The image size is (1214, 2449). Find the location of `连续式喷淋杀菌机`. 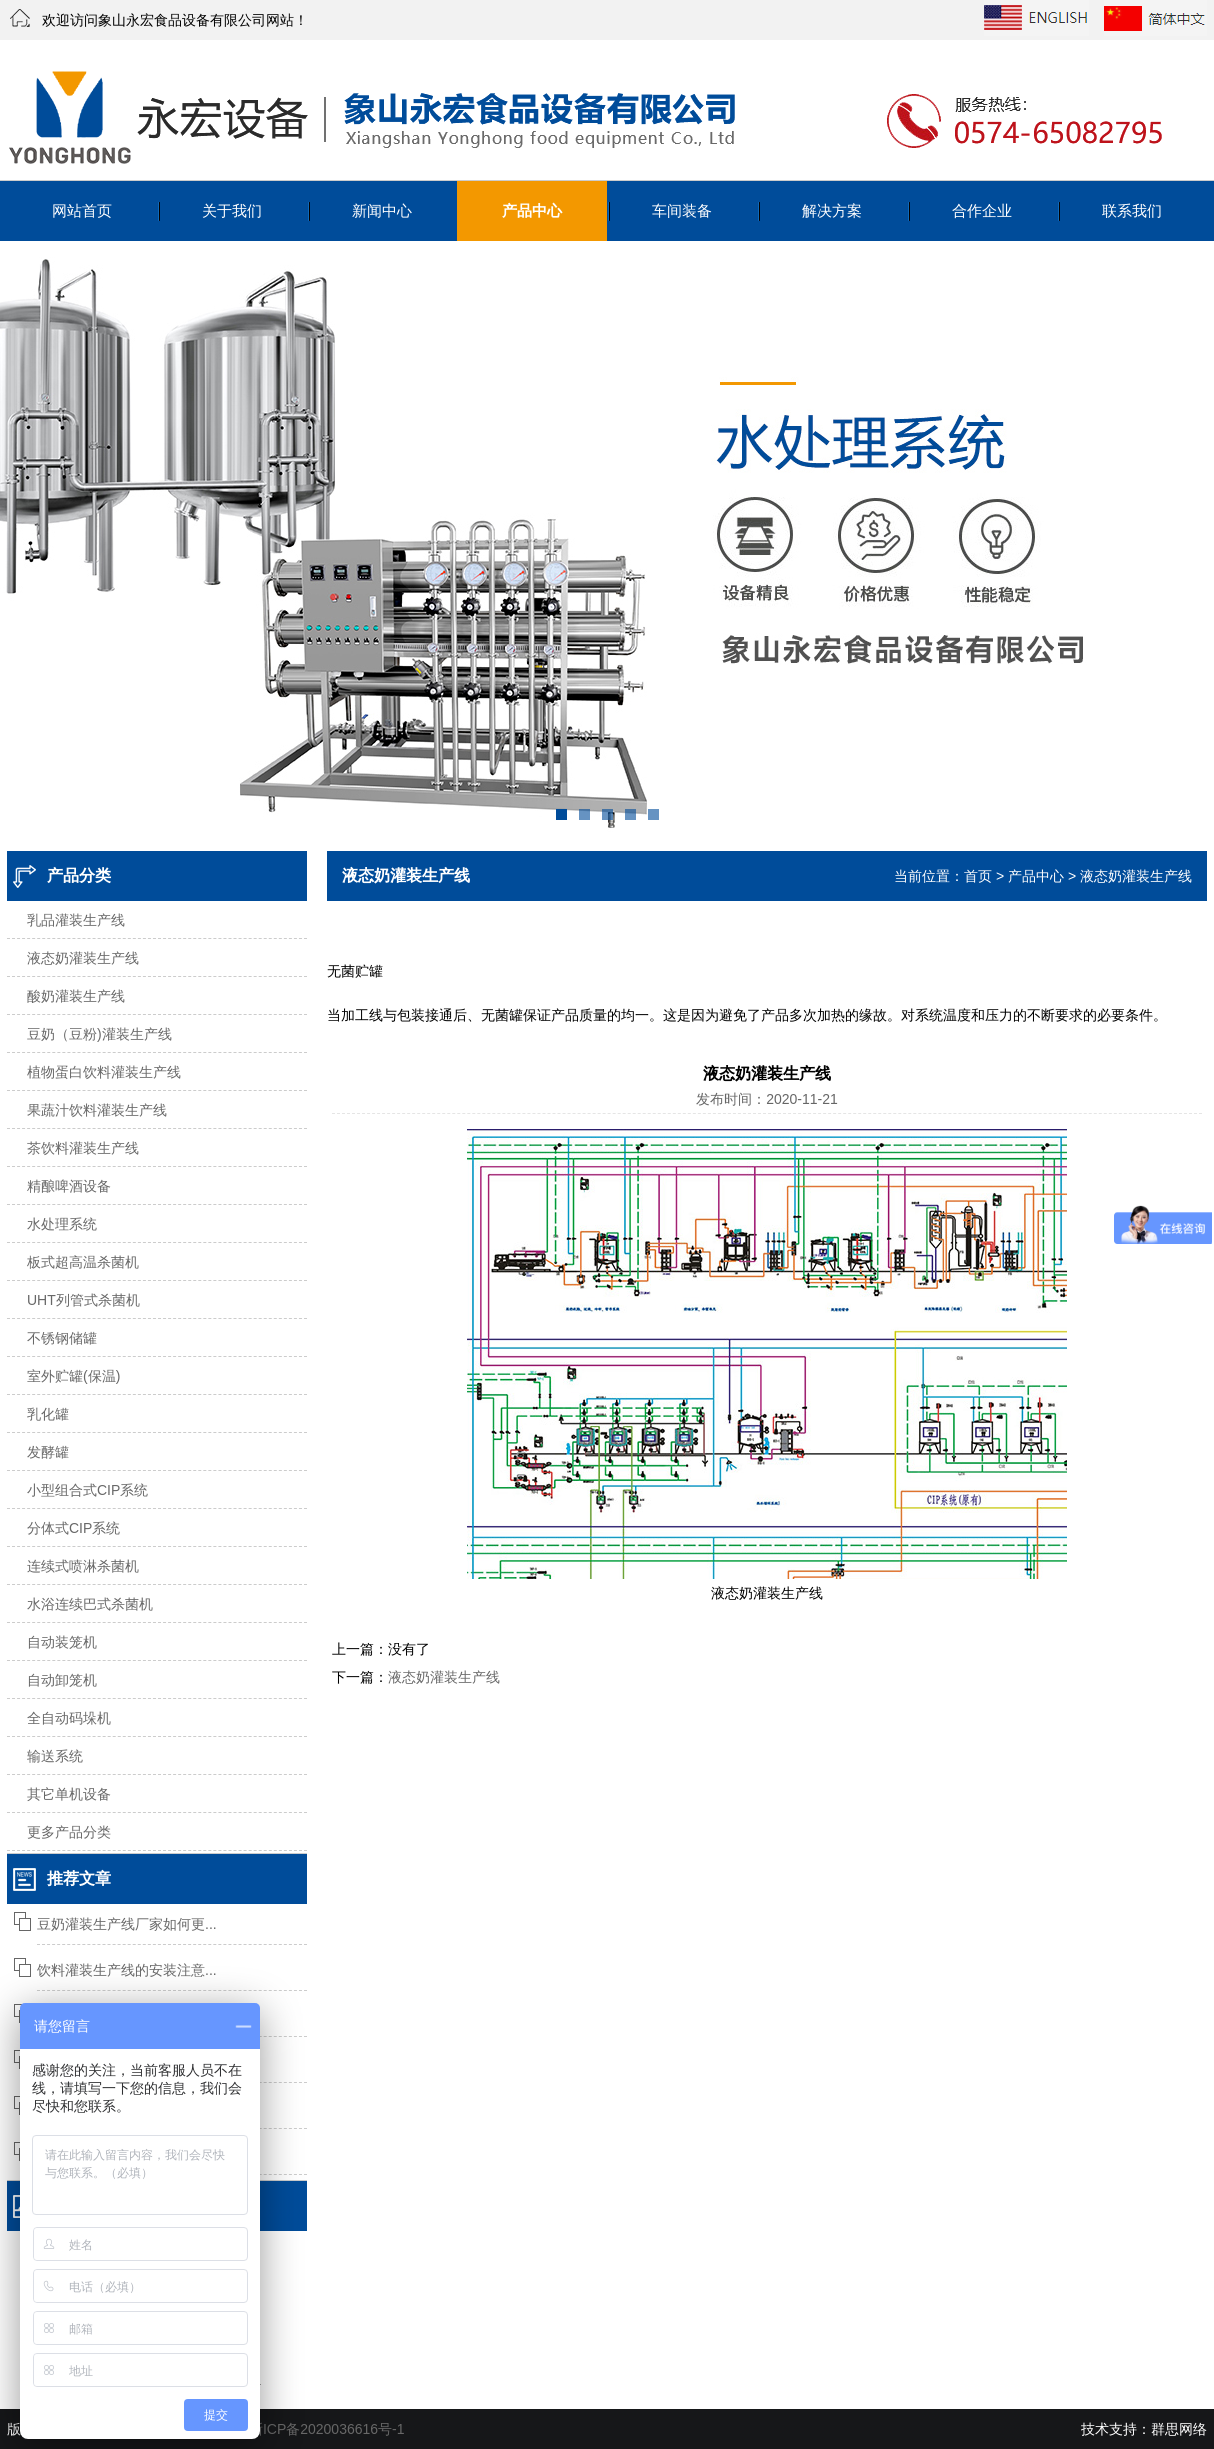

连续式喷淋杀菌机 is located at coordinates (83, 1566).